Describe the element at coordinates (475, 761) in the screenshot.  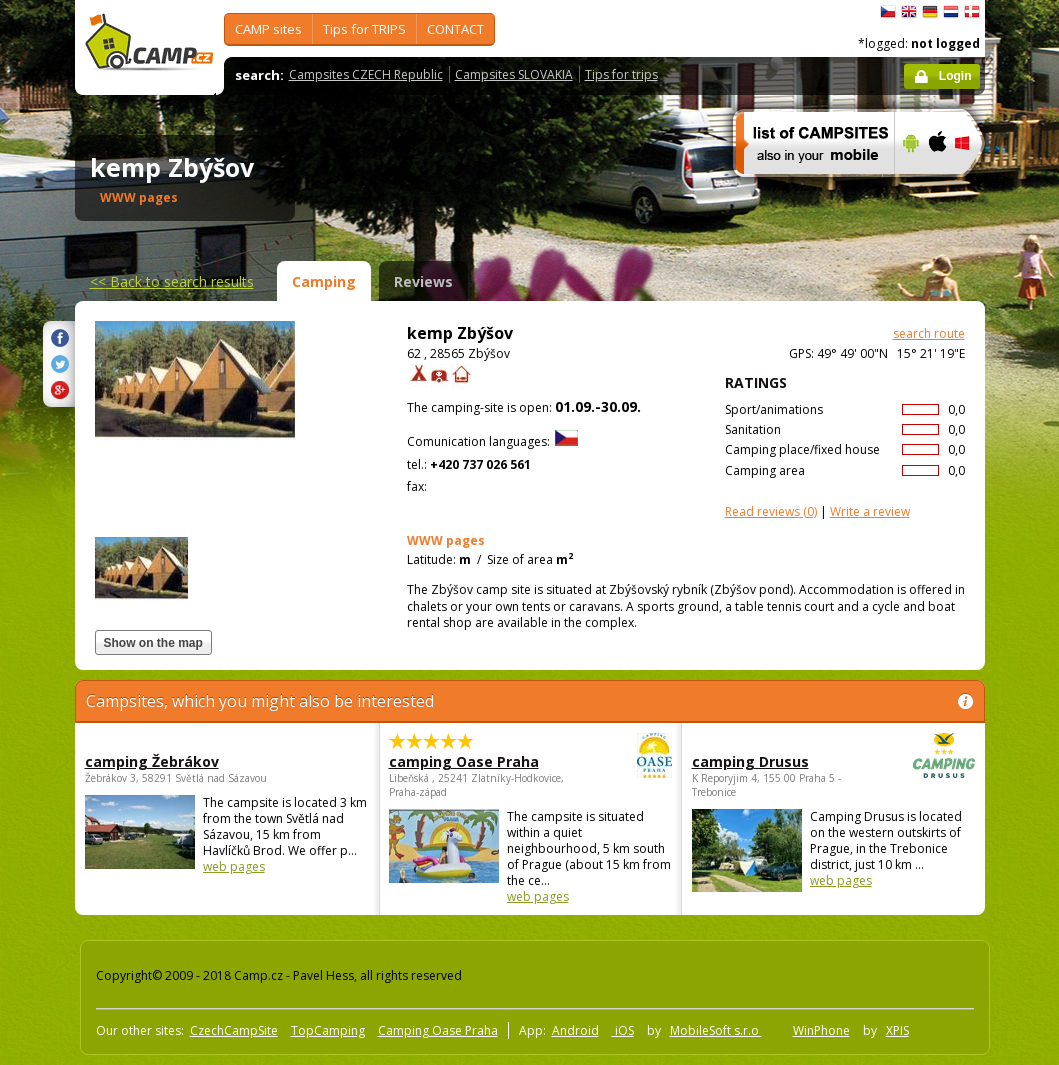
I see `camping Oase Praha` at that location.